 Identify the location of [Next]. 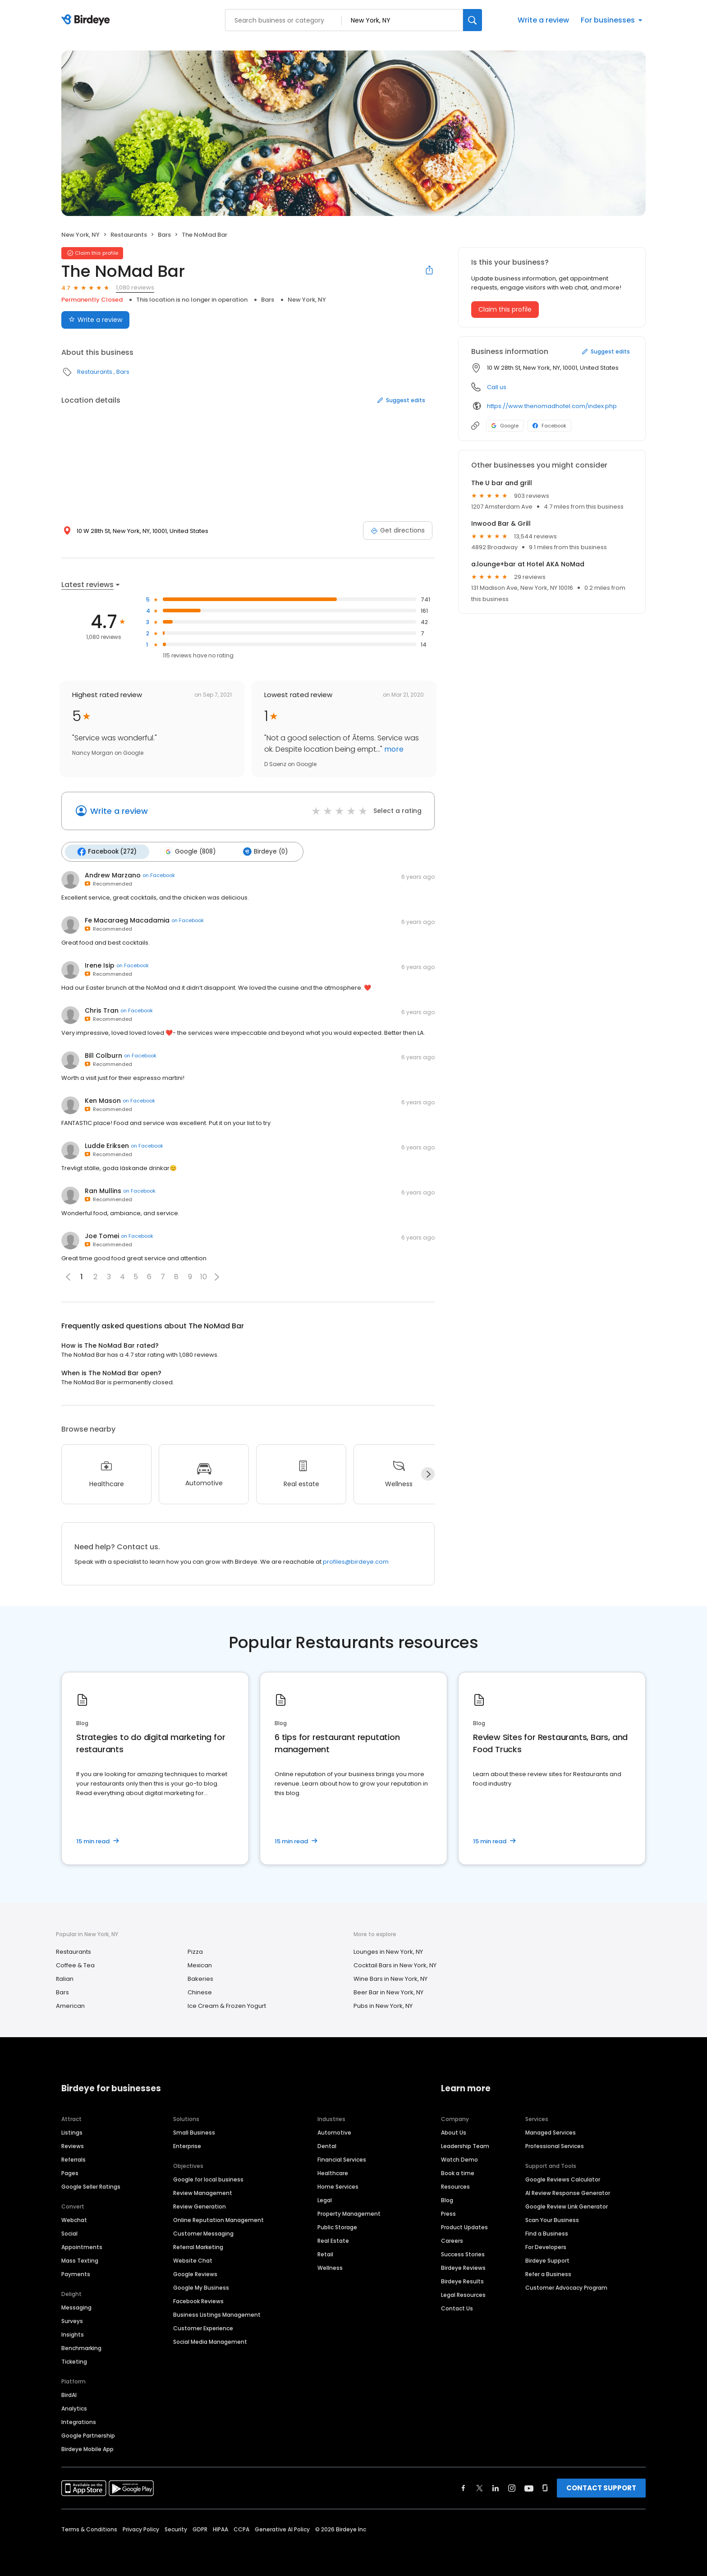
(428, 1473).